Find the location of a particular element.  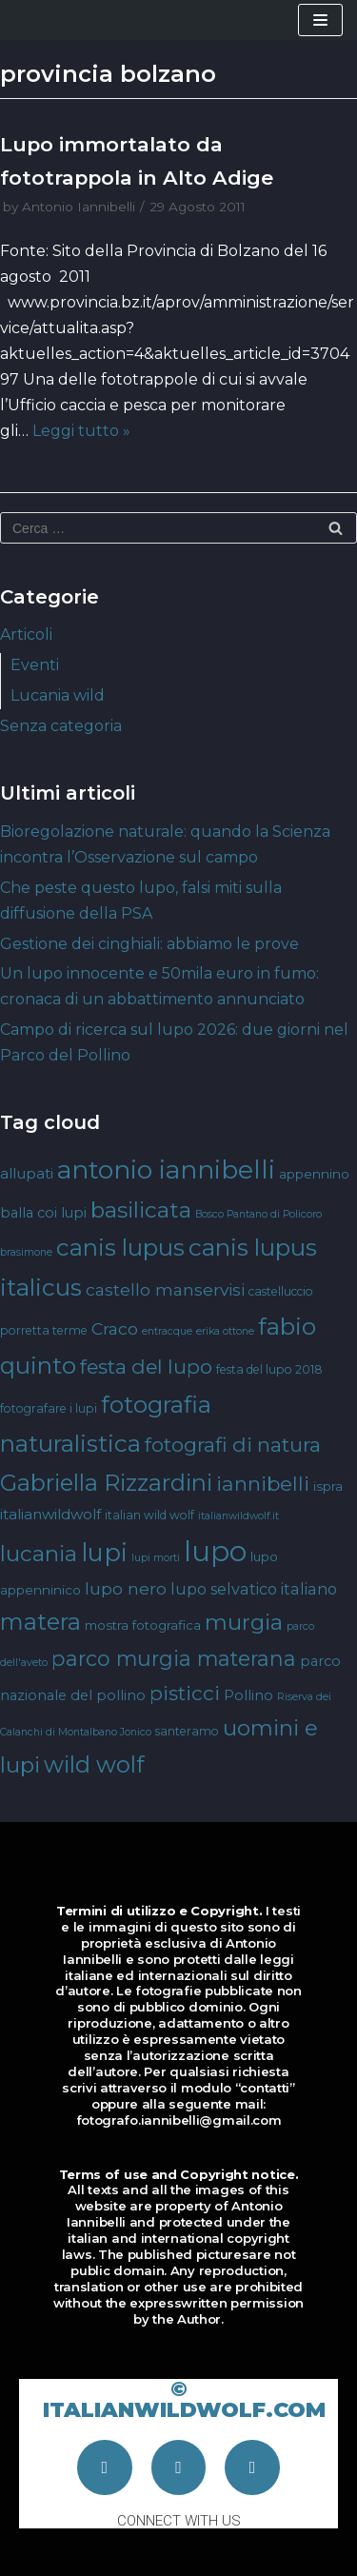

appennino [appennino (5 elementi)] is located at coordinates (314, 1173).